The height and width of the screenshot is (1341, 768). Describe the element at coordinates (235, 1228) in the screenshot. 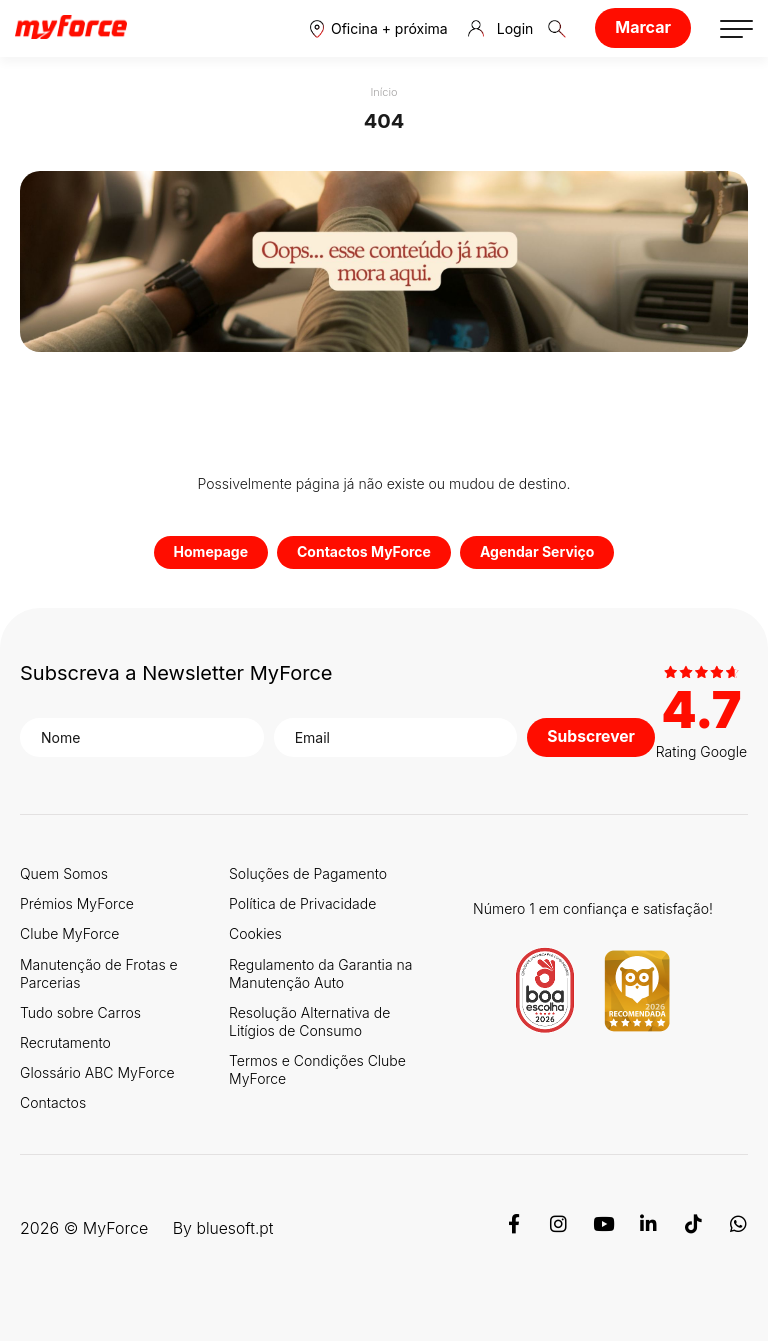

I see `bluesoft.pt` at that location.